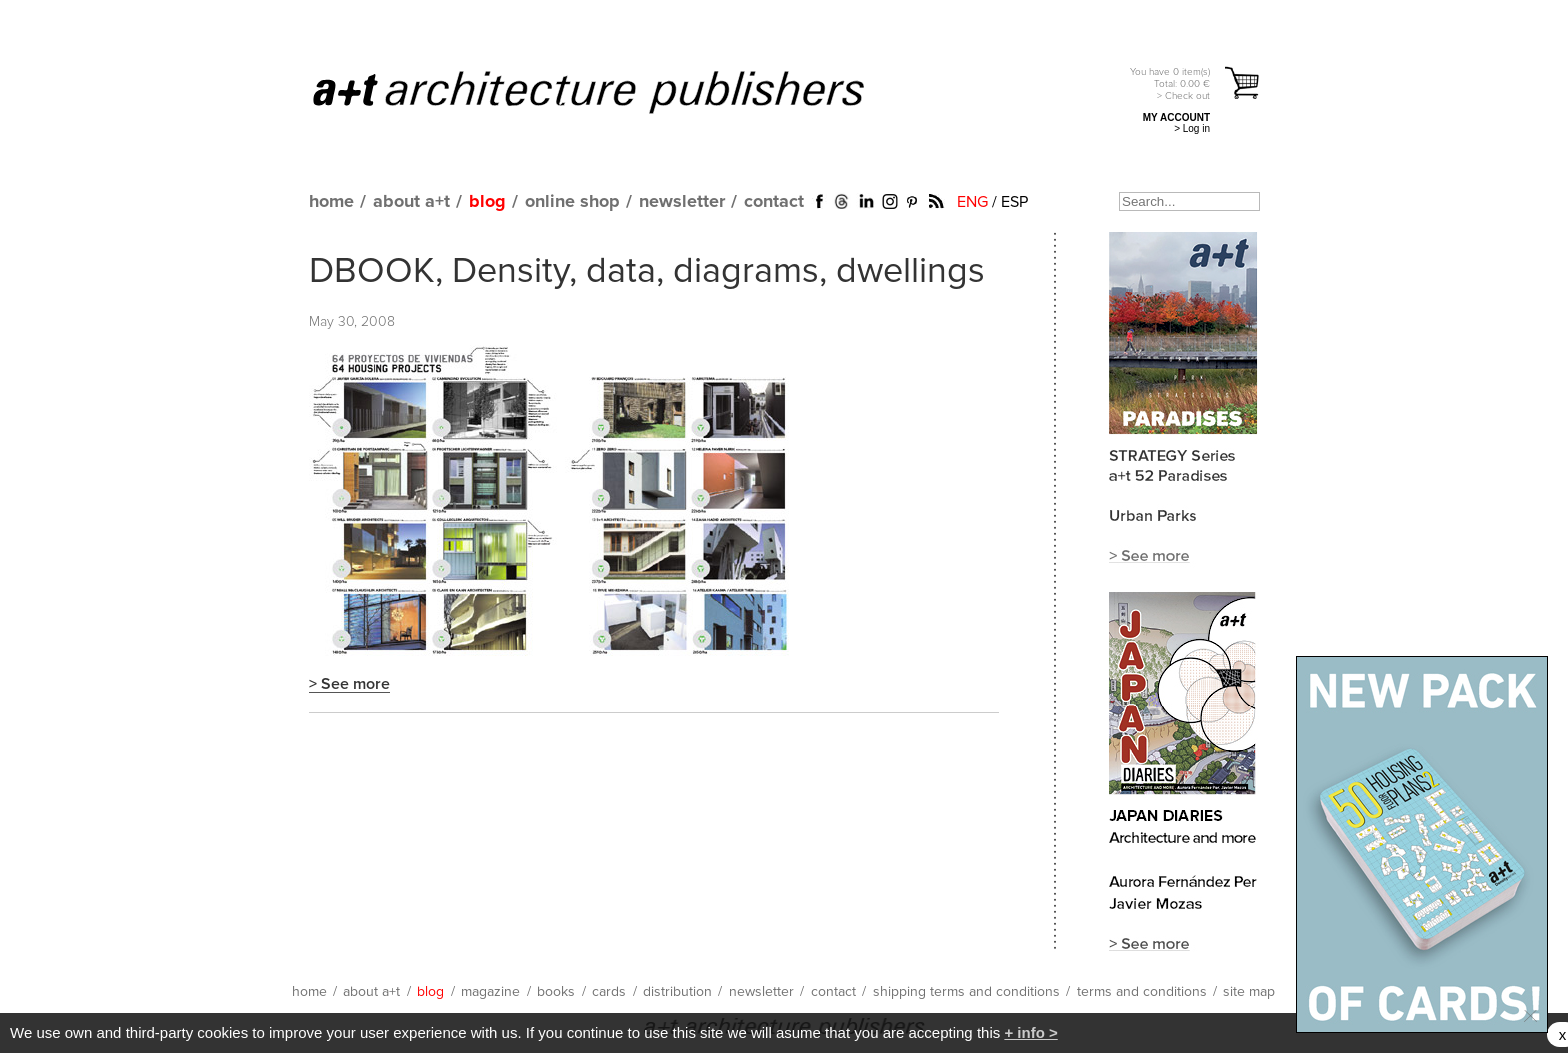 The width and height of the screenshot is (1568, 1053). What do you see at coordinates (331, 202) in the screenshot?
I see `home` at bounding box center [331, 202].